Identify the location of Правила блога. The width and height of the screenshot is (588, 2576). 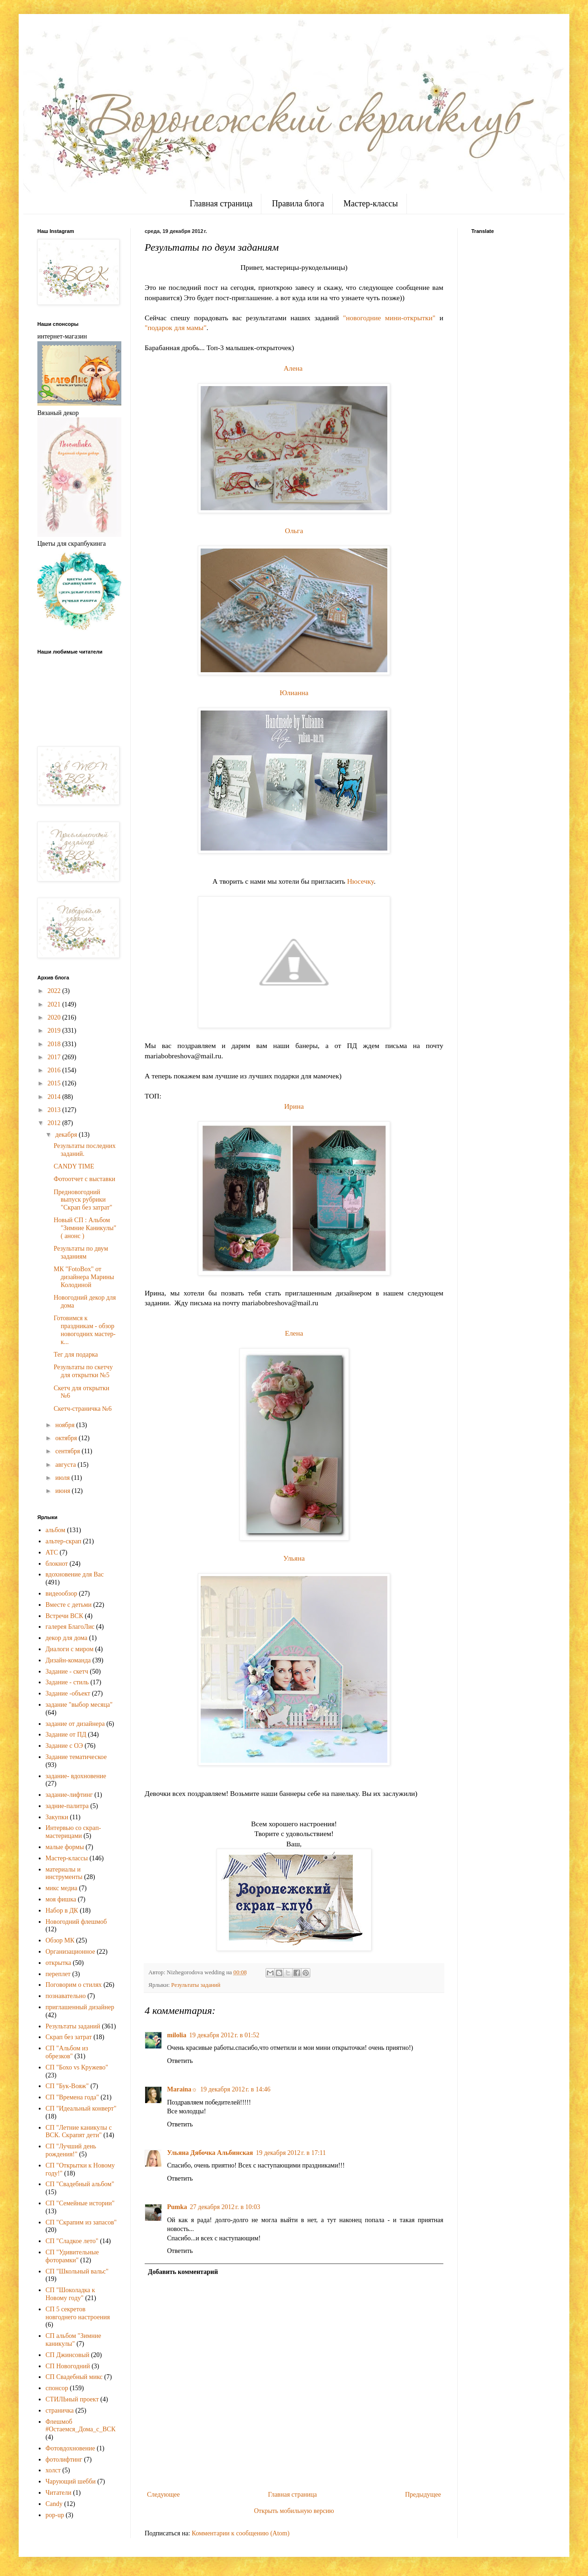
(298, 203).